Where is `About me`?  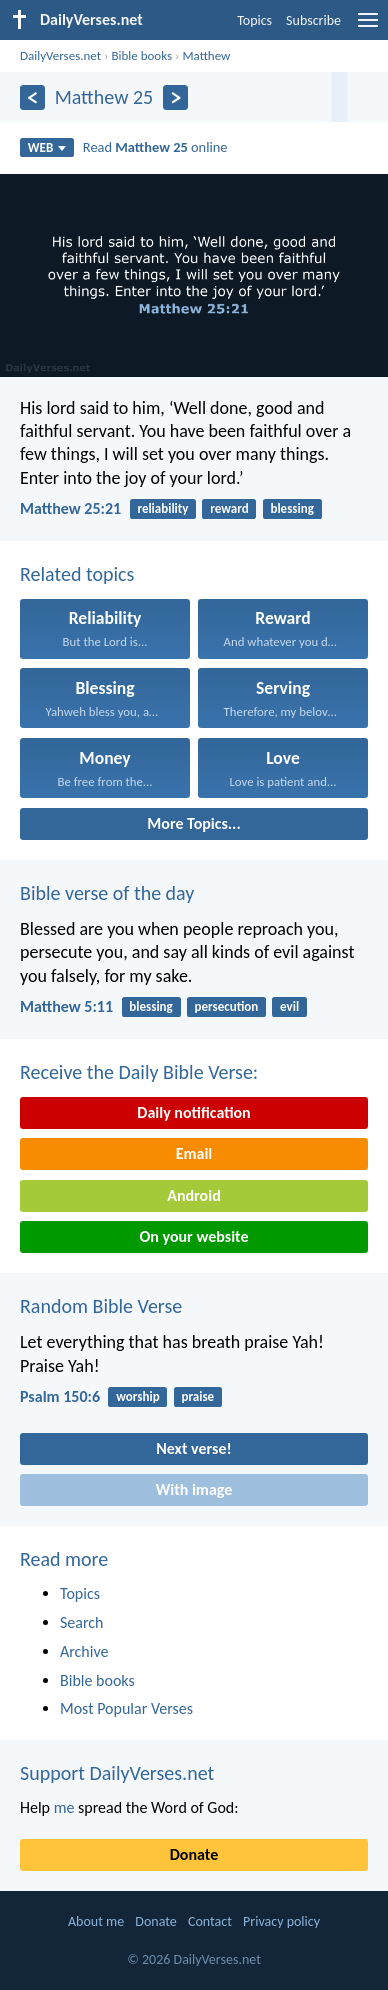 About me is located at coordinates (96, 1921).